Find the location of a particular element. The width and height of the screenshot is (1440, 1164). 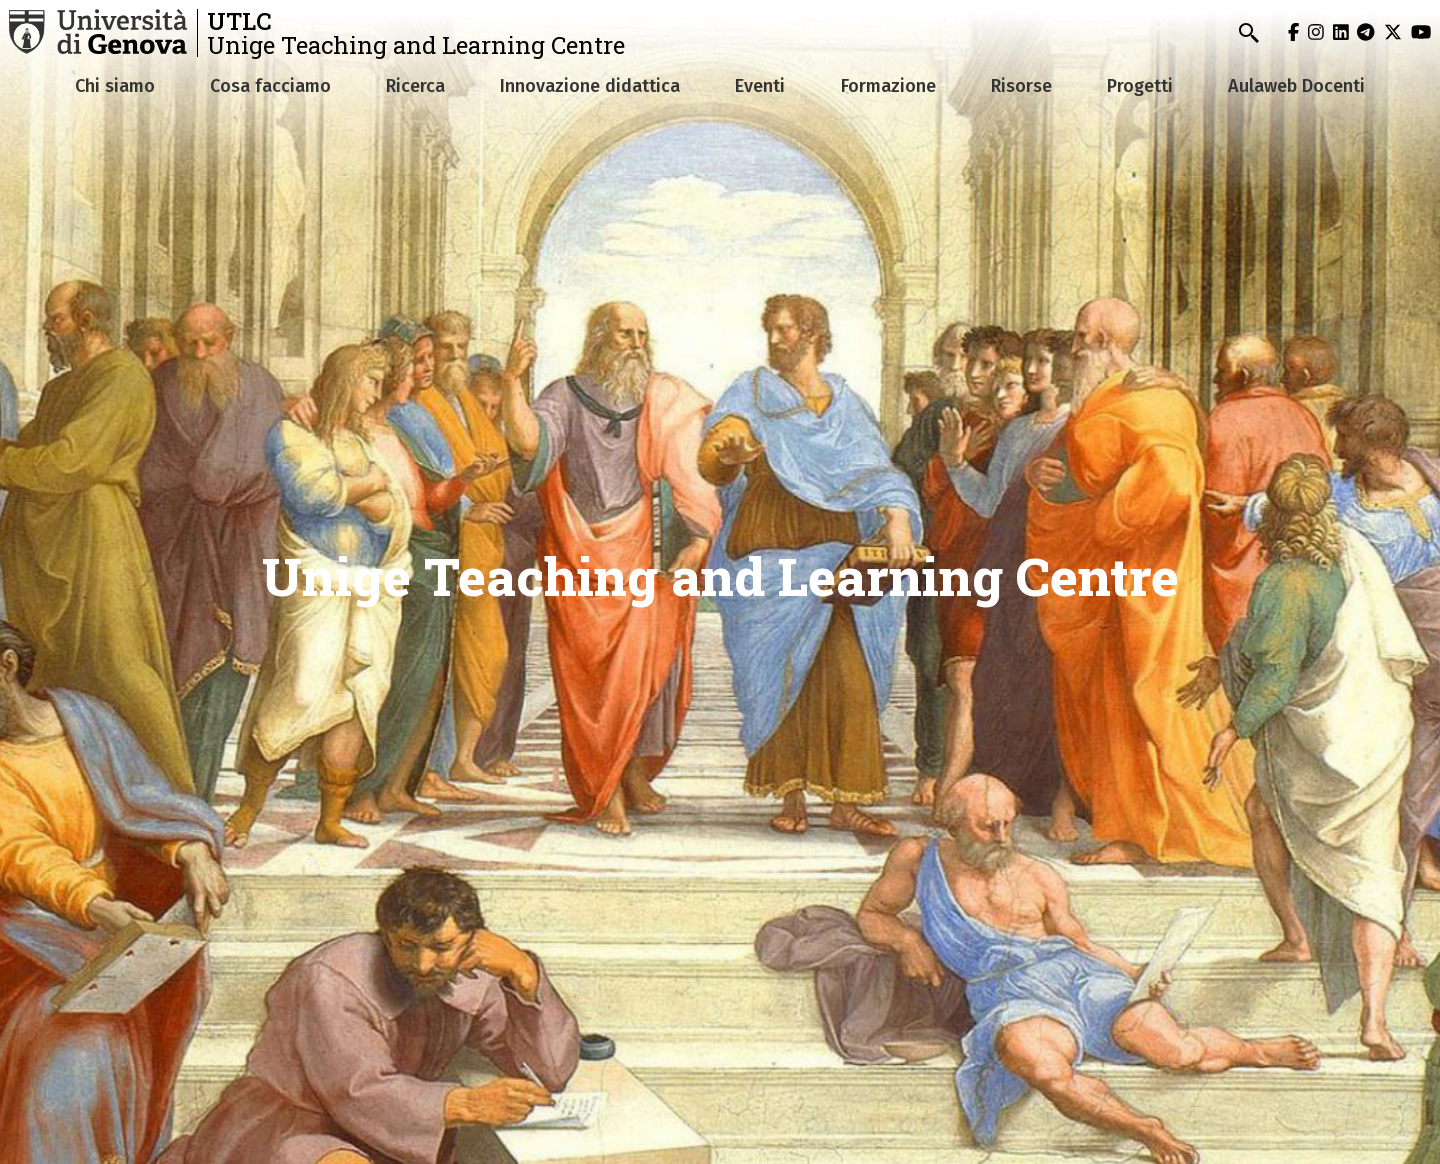

Progetti is located at coordinates (1140, 86).